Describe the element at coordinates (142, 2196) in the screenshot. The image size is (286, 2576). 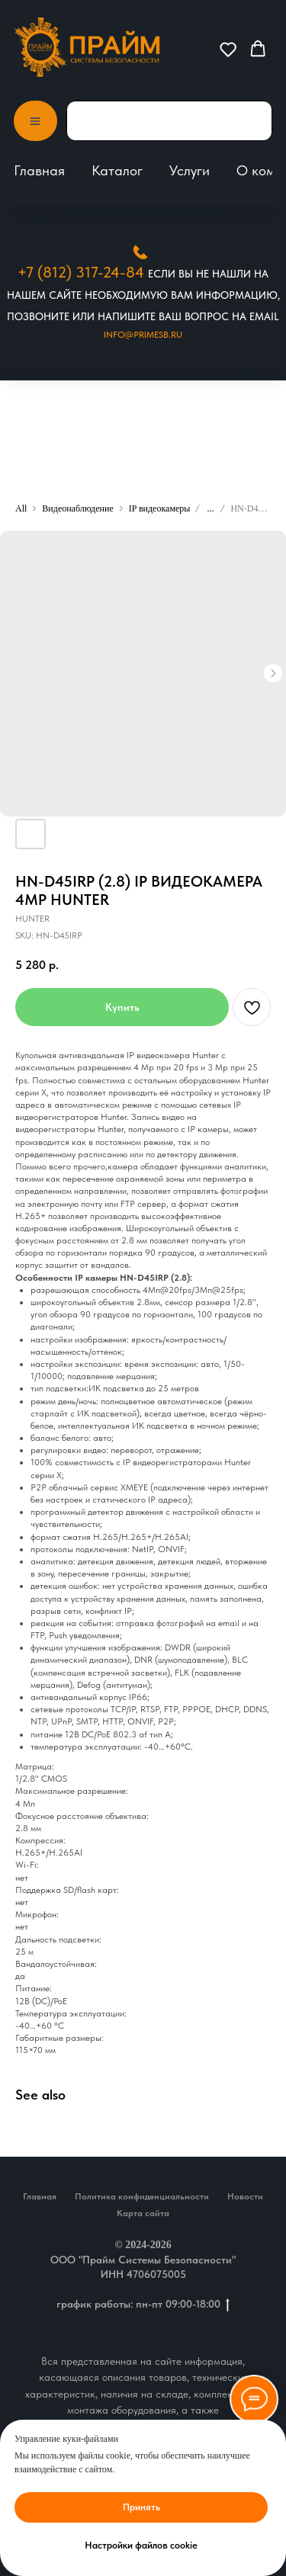
I see `Политика конфиденциальности` at that location.